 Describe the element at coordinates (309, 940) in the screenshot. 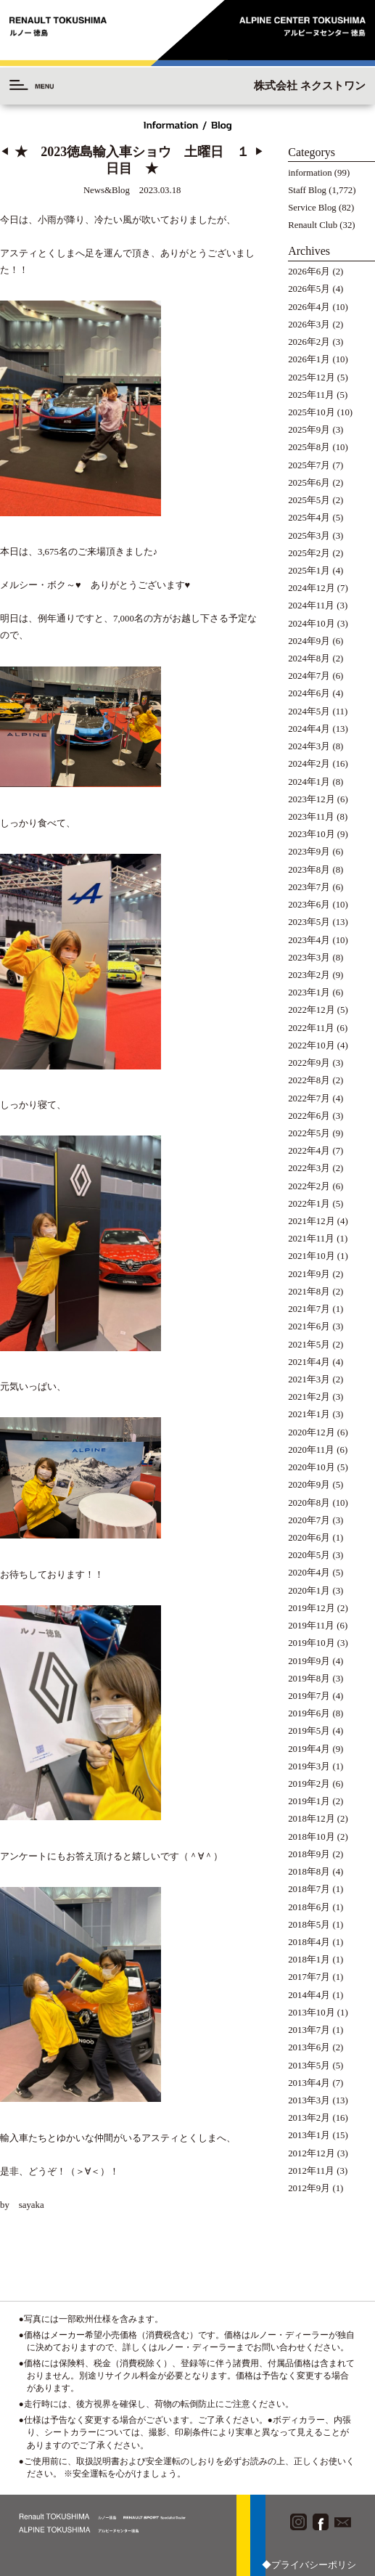

I see `2023年4月` at that location.